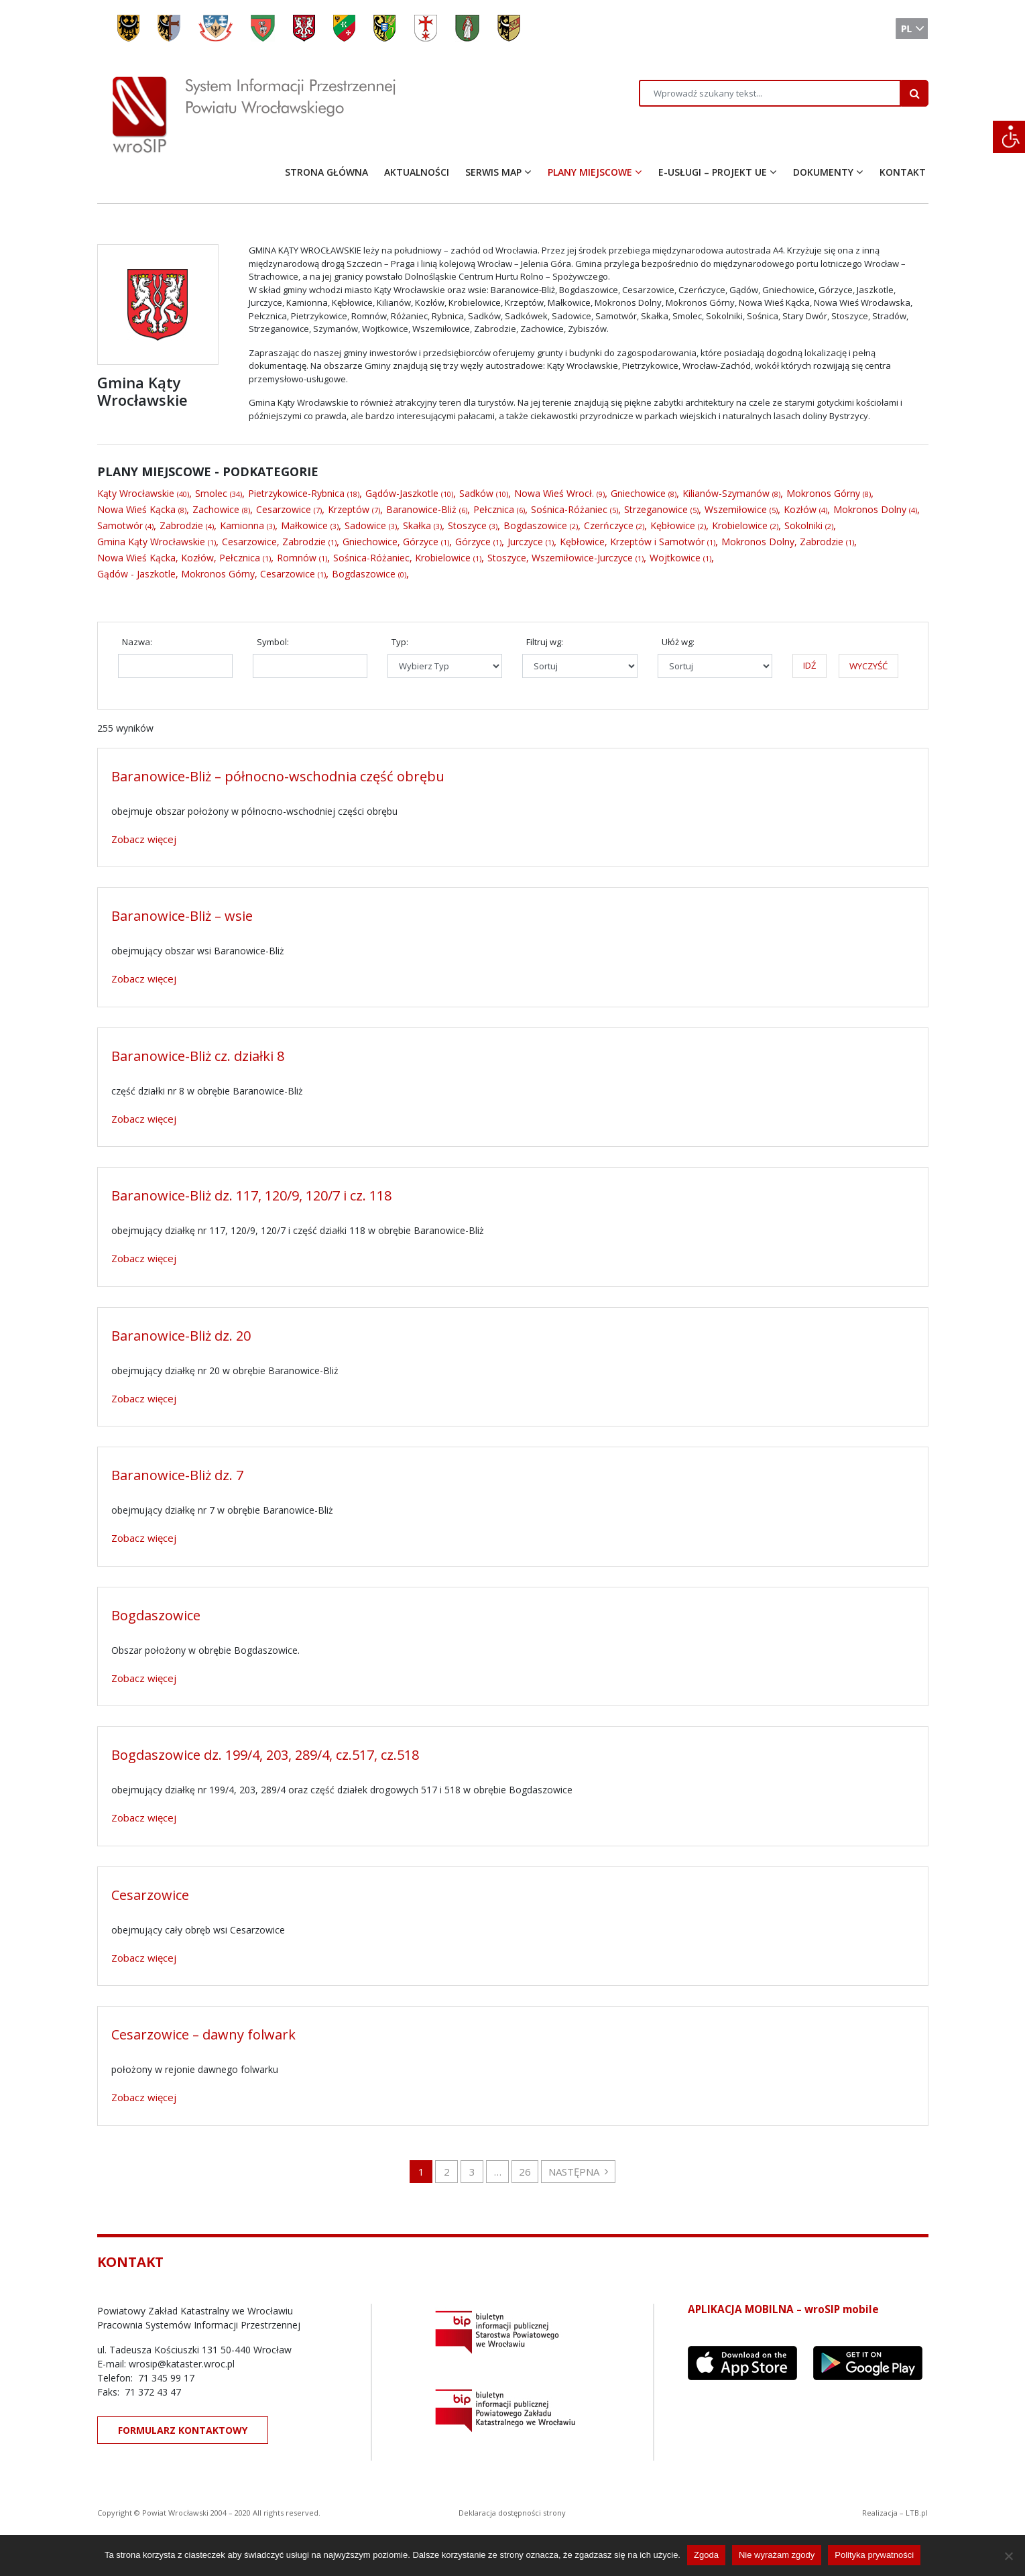 The width and height of the screenshot is (1025, 2576). What do you see at coordinates (273, 642) in the screenshot?
I see `Symbol:` at bounding box center [273, 642].